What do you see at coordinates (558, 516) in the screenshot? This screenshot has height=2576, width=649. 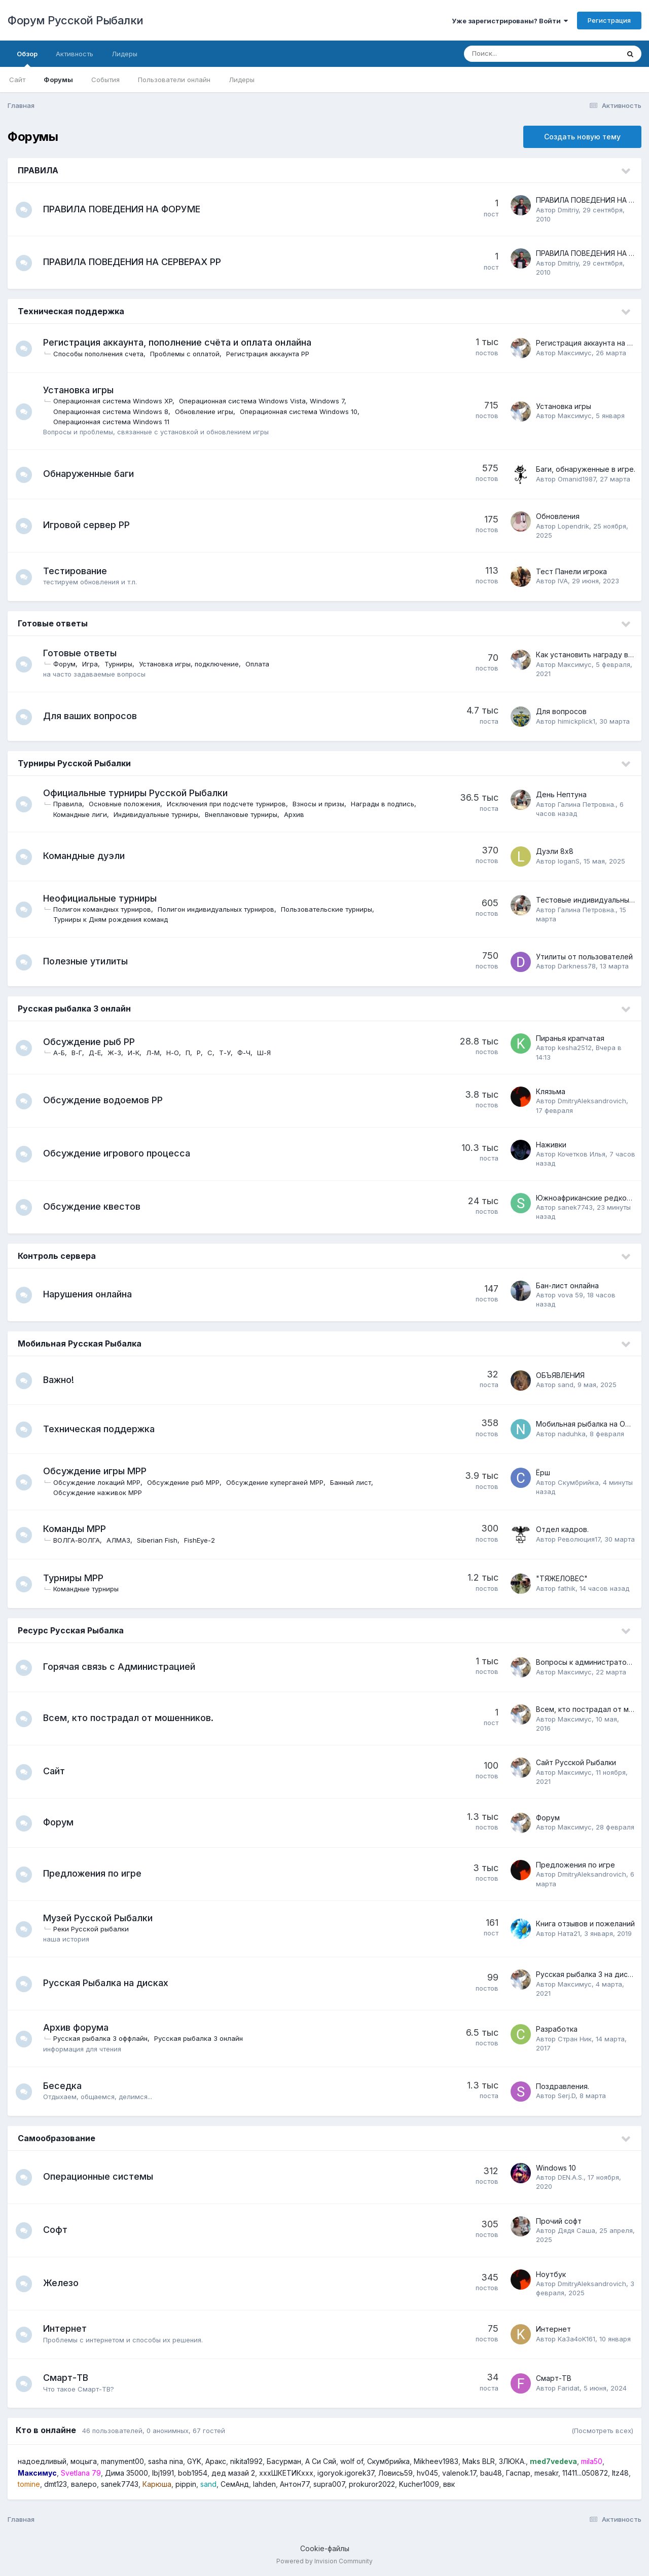 I see `Обновления` at bounding box center [558, 516].